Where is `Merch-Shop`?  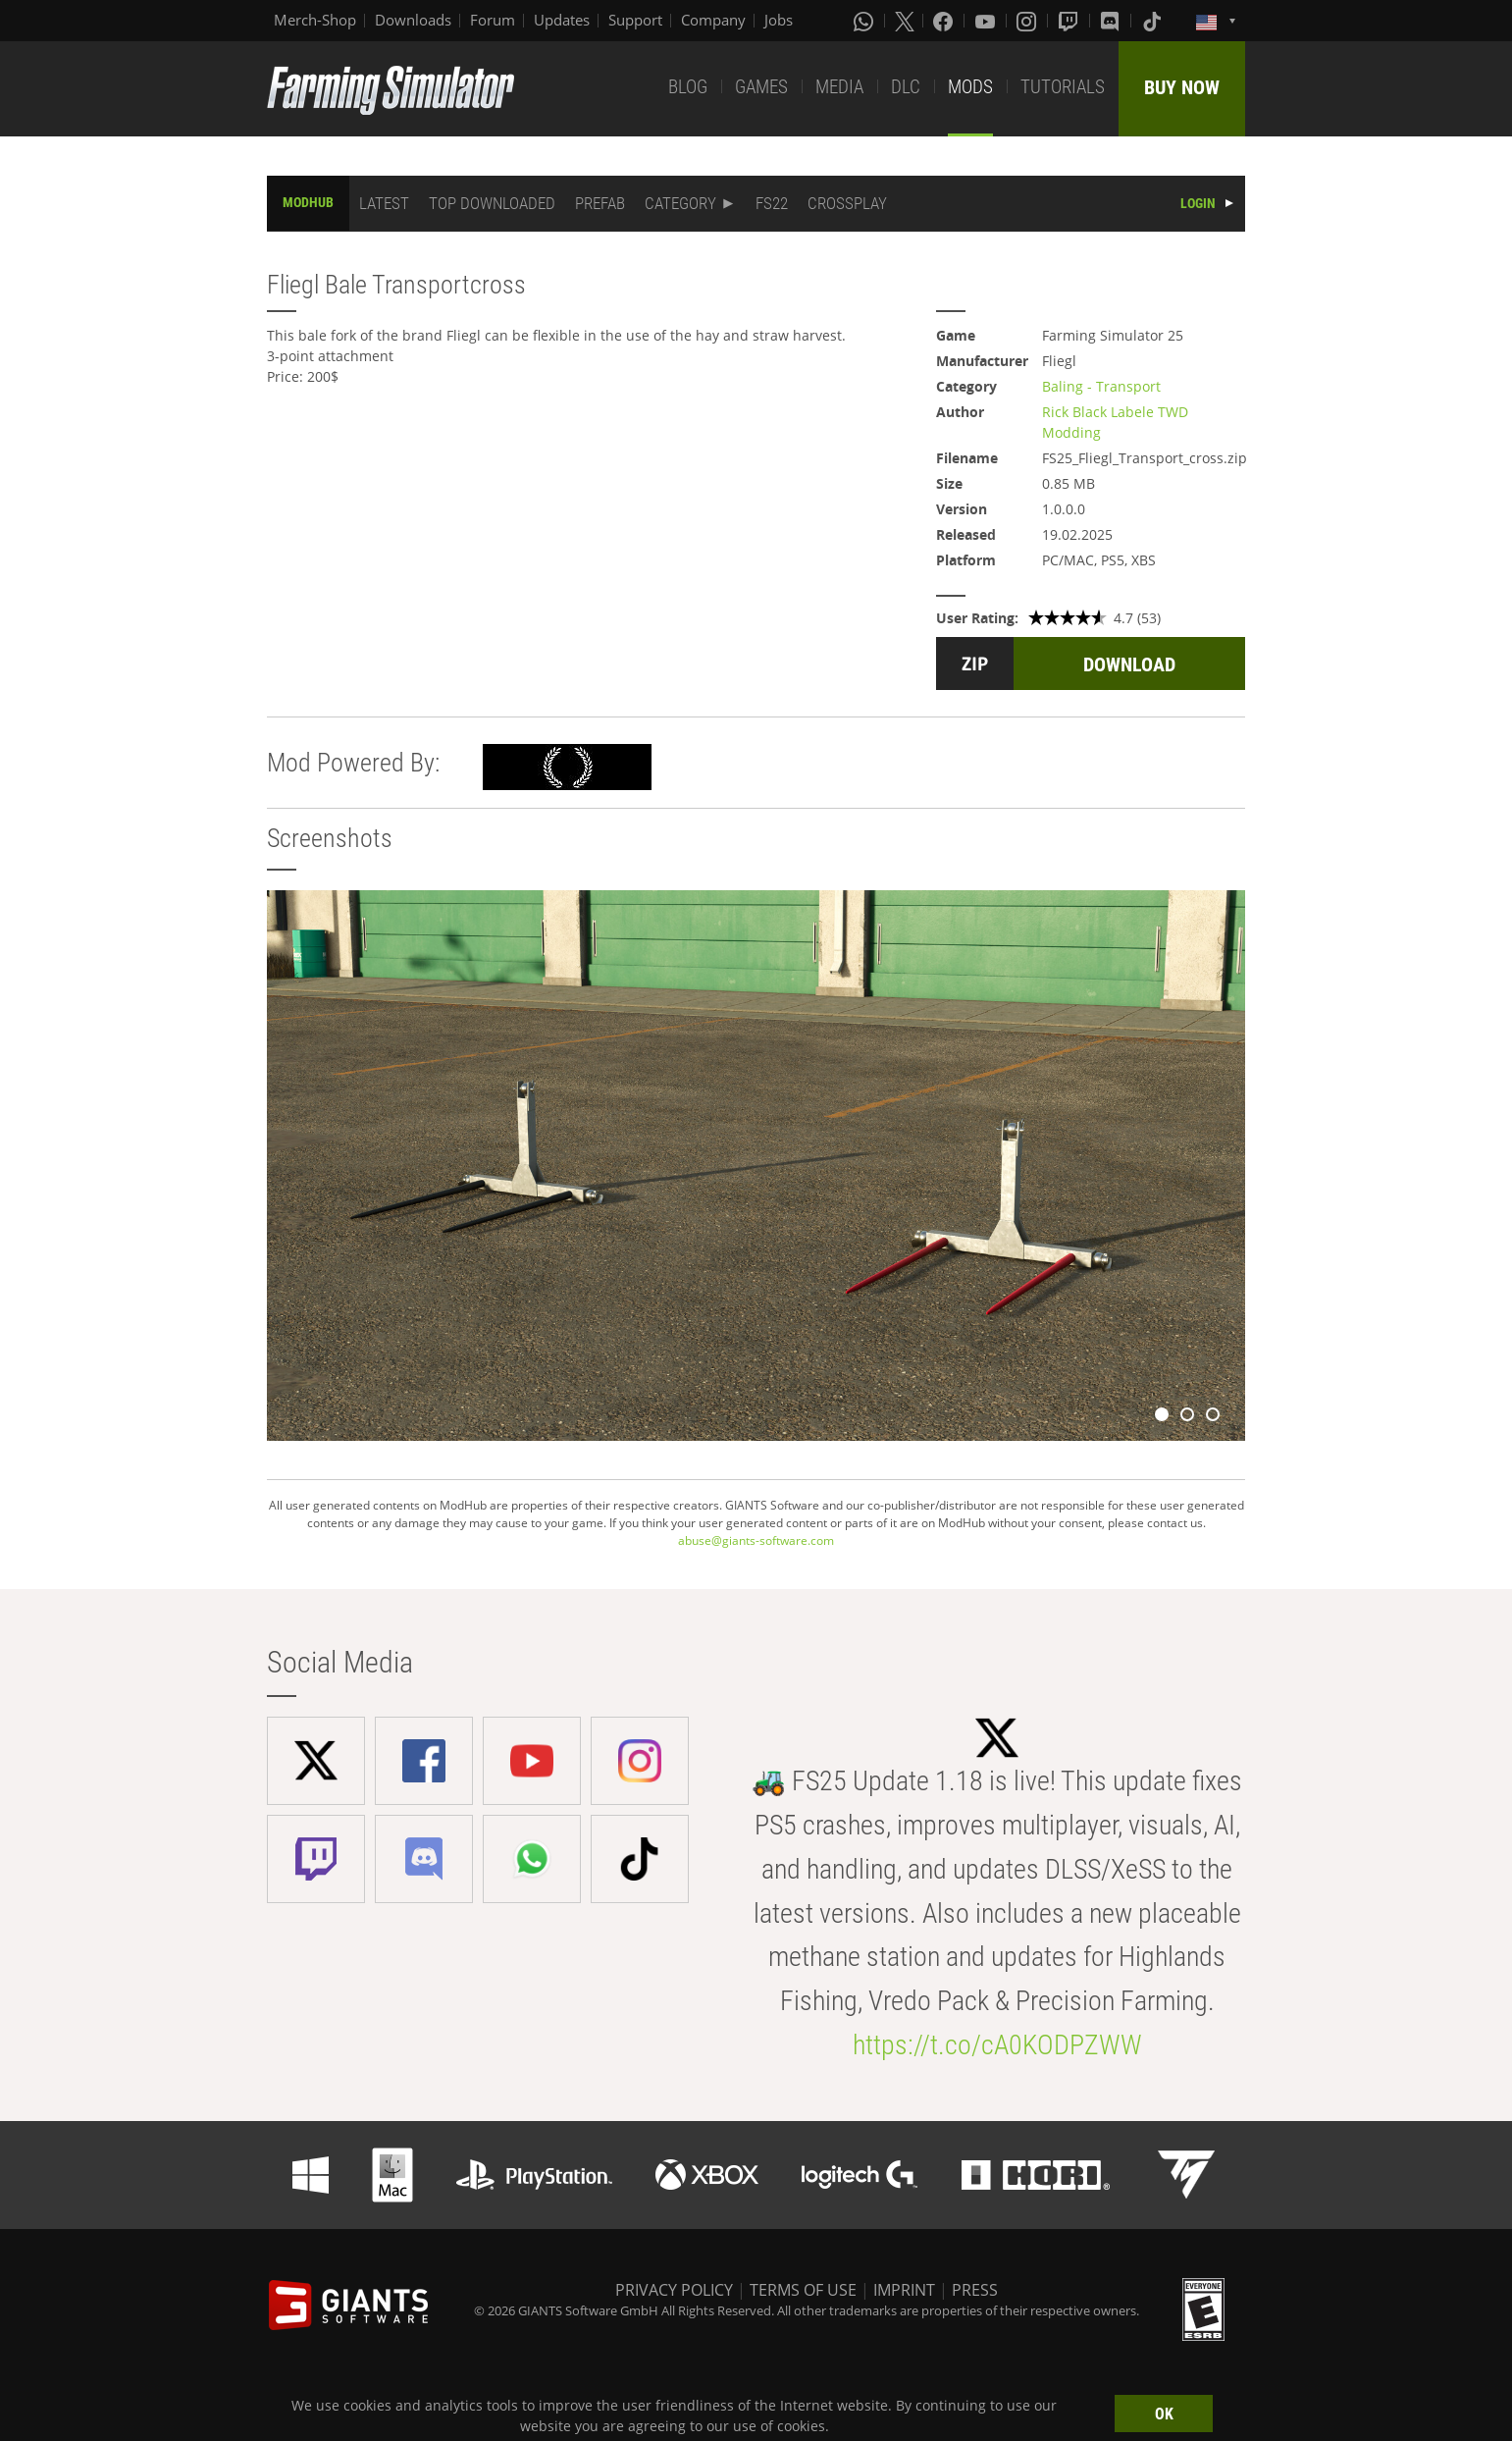 Merch-Shop is located at coordinates (315, 19).